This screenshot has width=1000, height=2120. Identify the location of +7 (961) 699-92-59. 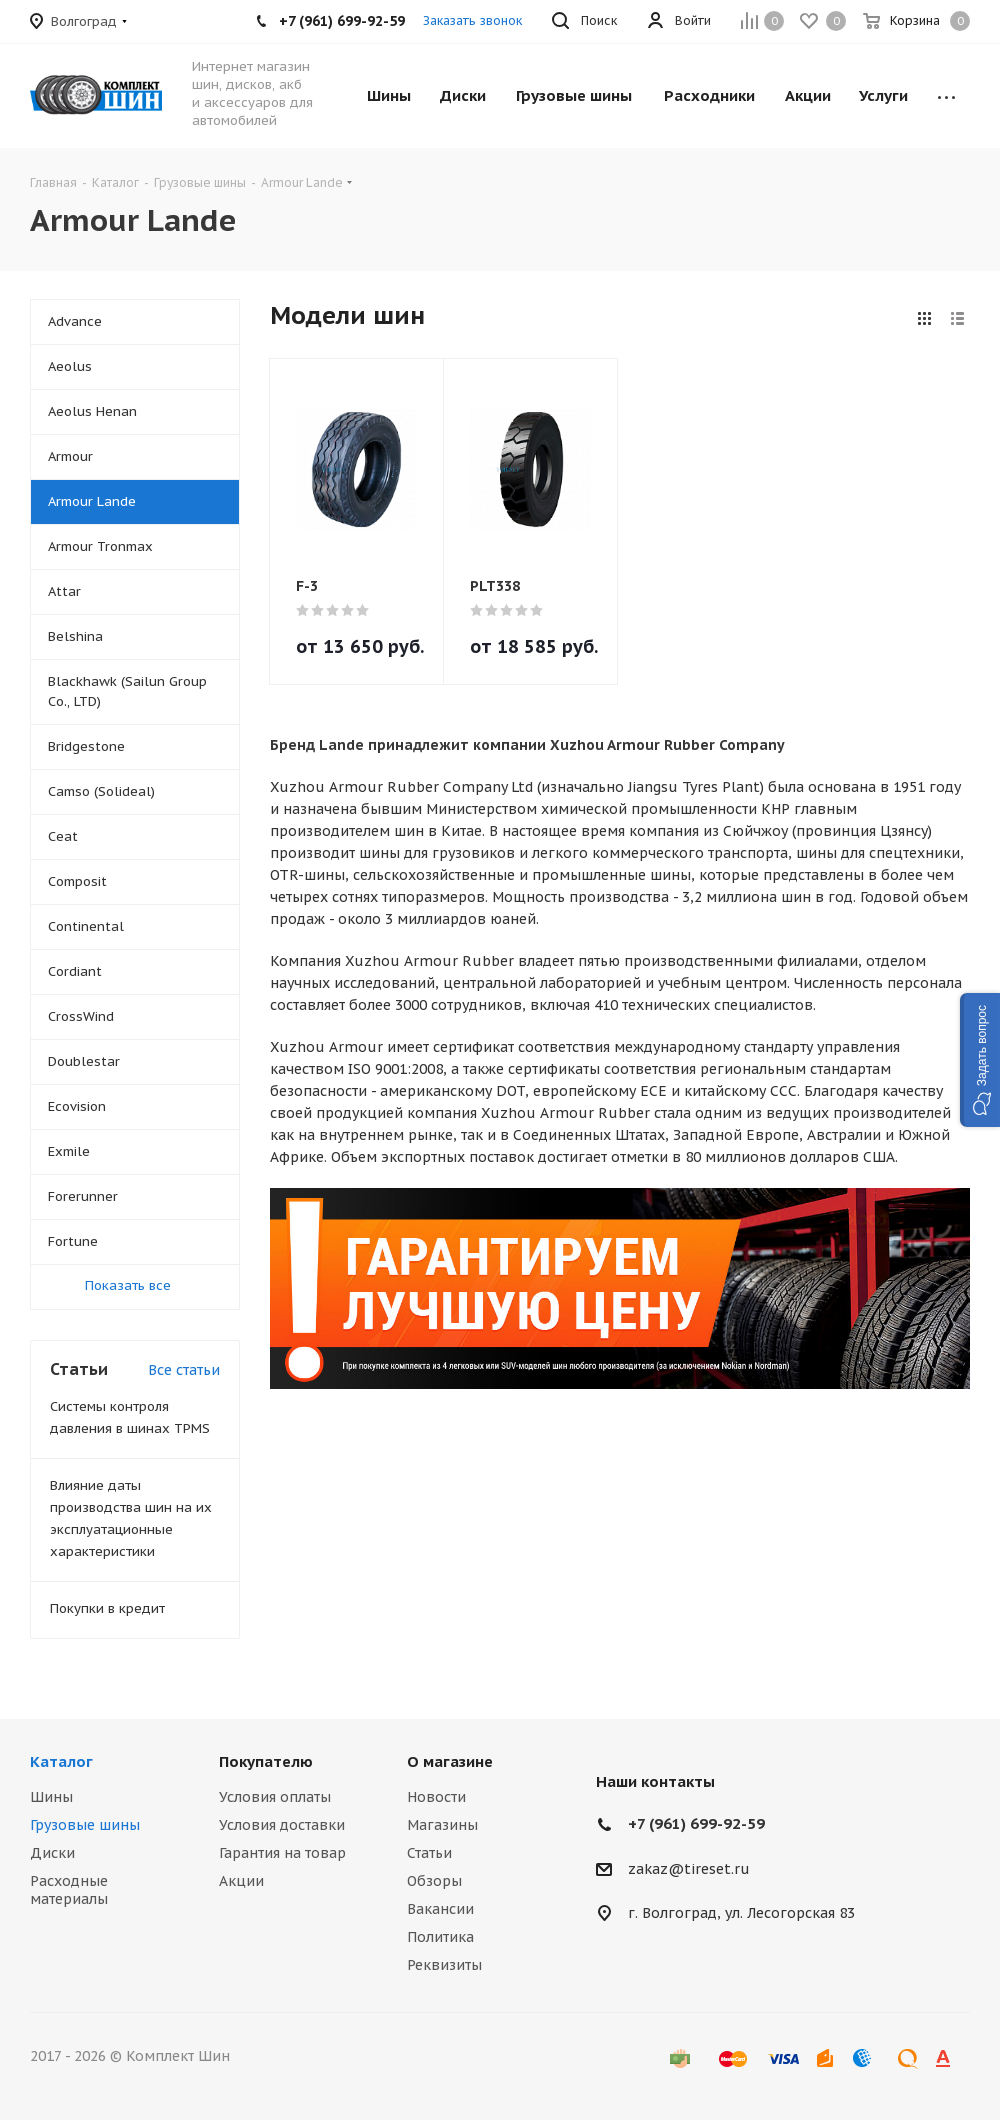
(696, 1823).